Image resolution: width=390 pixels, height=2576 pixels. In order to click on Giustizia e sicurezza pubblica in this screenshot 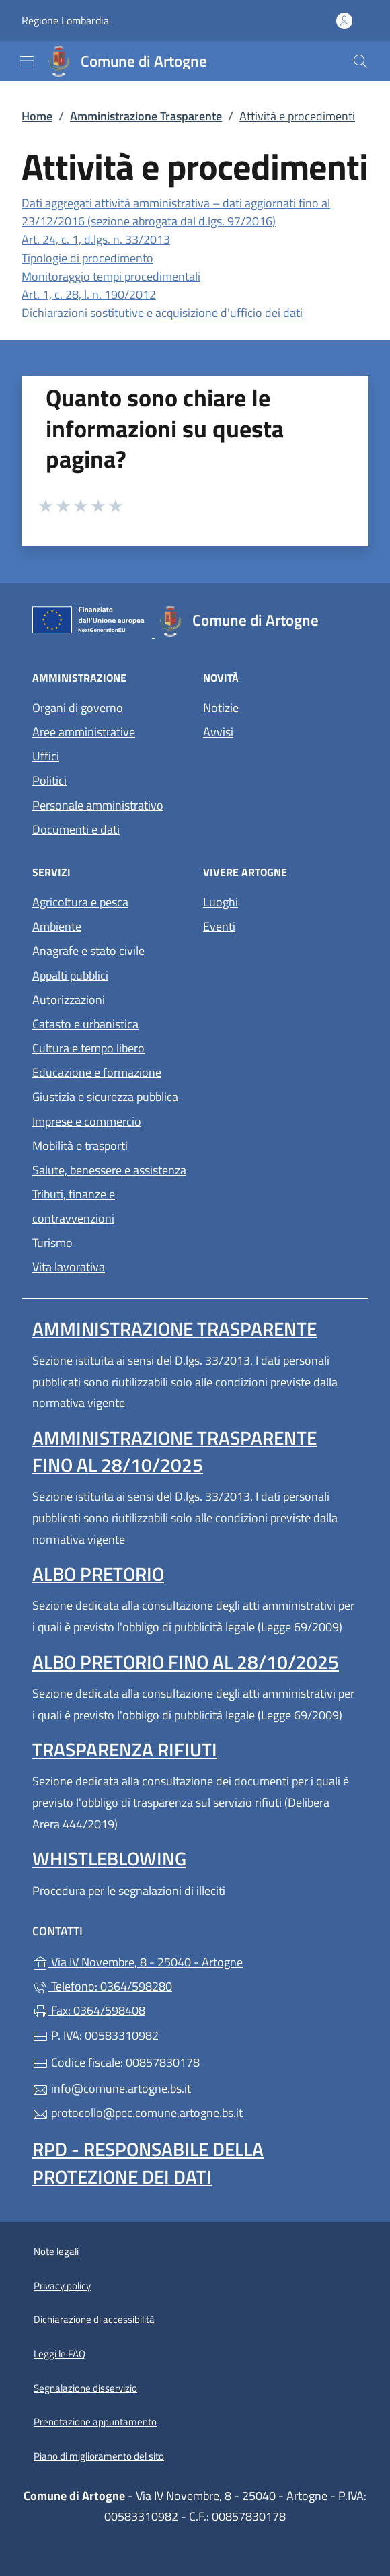, I will do `click(105, 1096)`.